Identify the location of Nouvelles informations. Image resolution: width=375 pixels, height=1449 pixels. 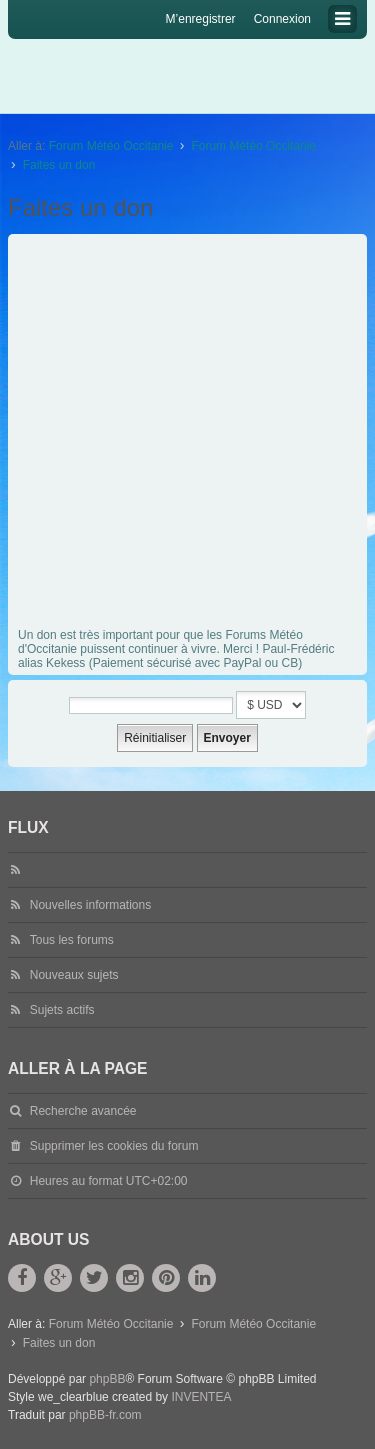
(90, 905).